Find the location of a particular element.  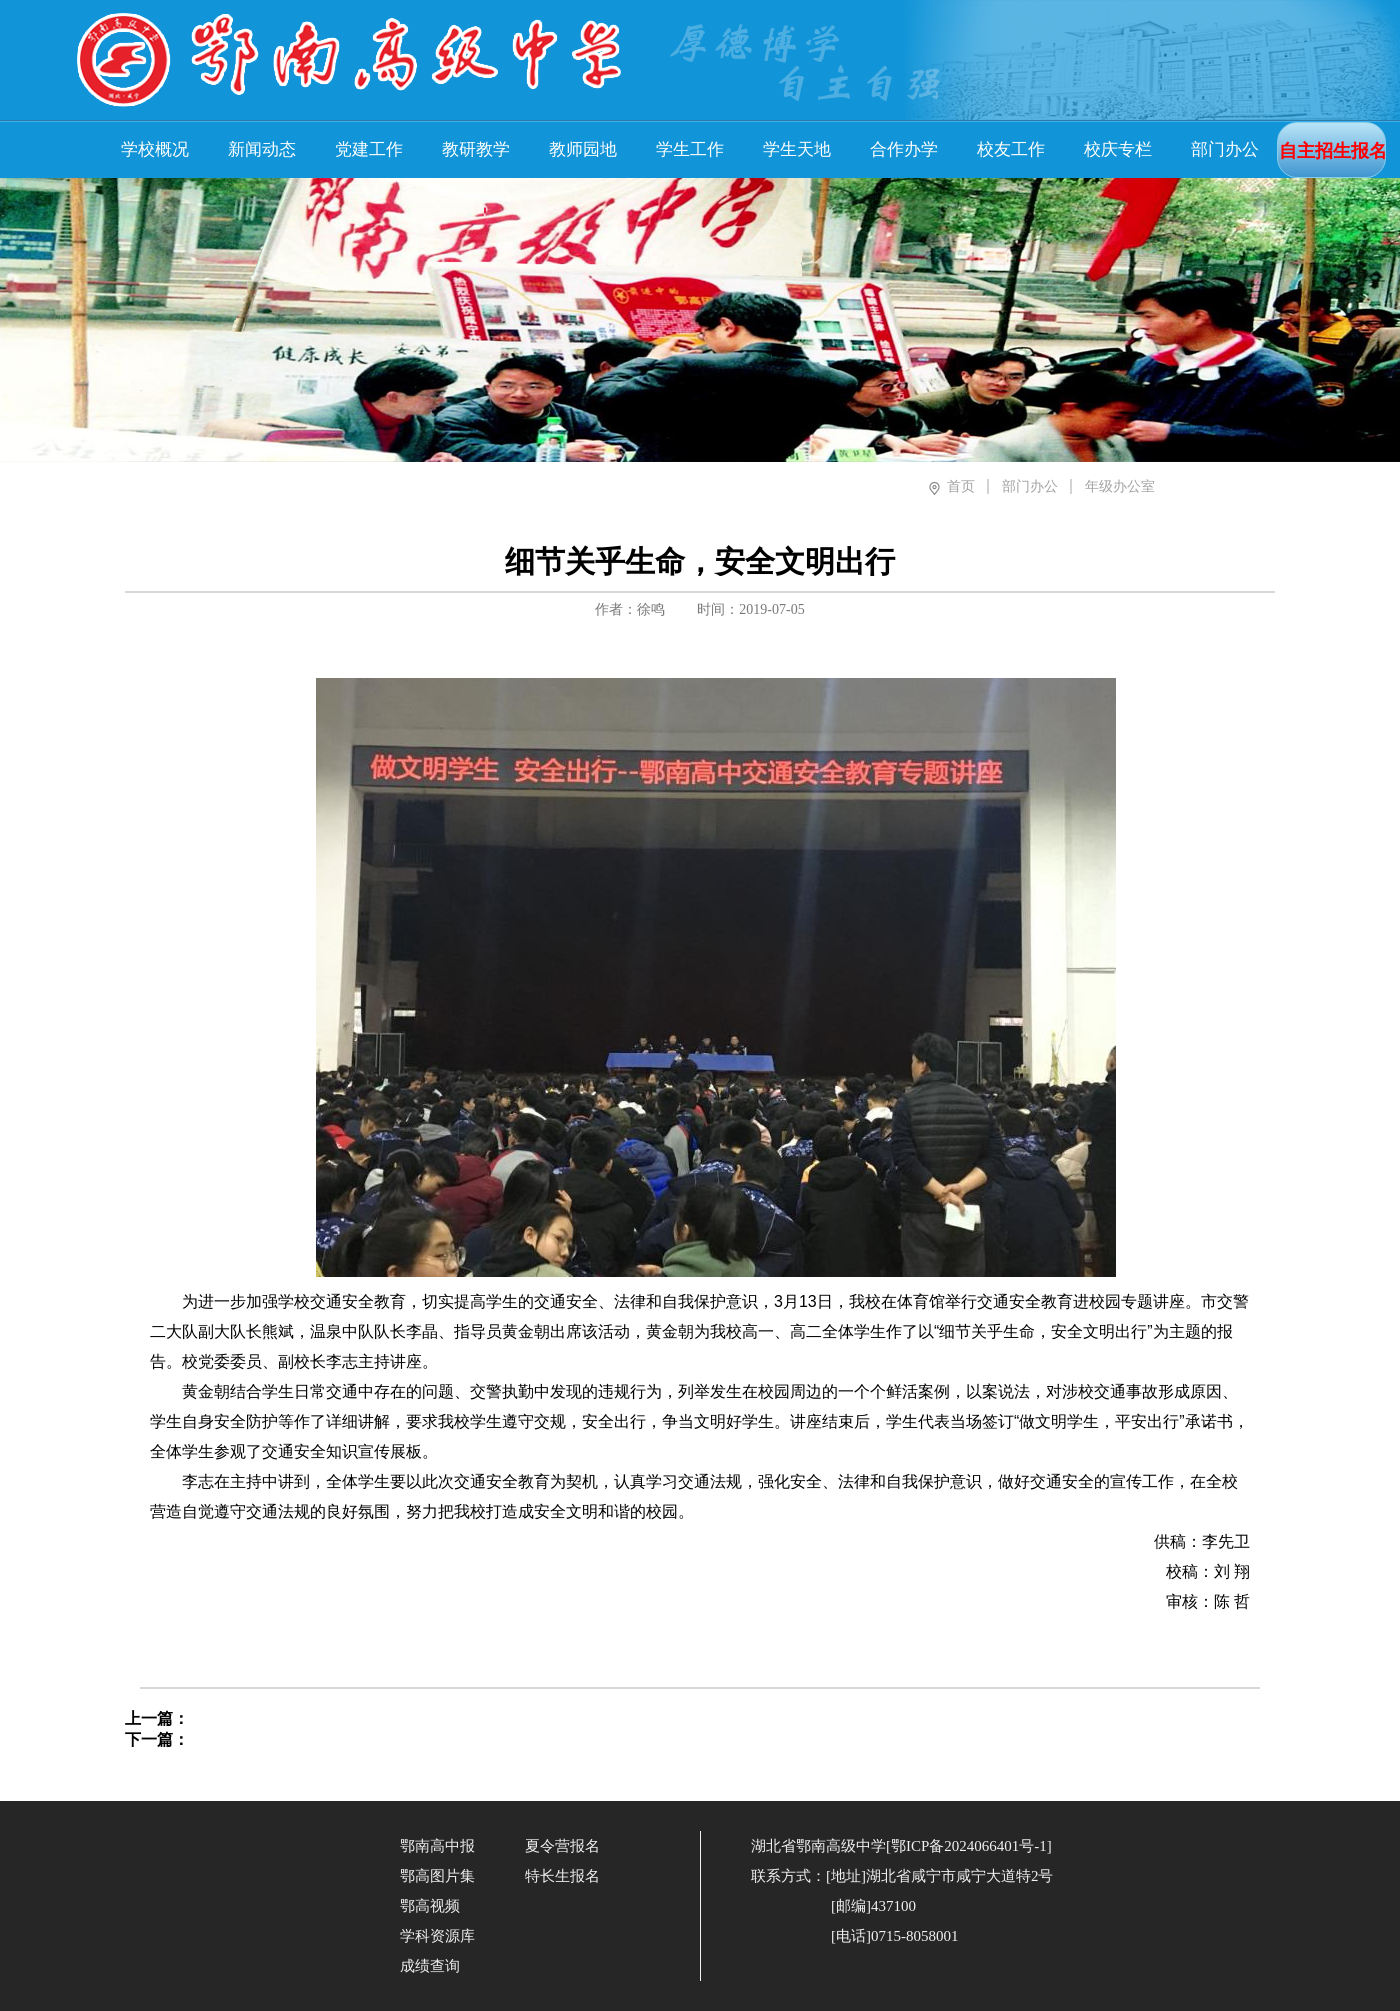

校庆专栏 is located at coordinates (1118, 149).